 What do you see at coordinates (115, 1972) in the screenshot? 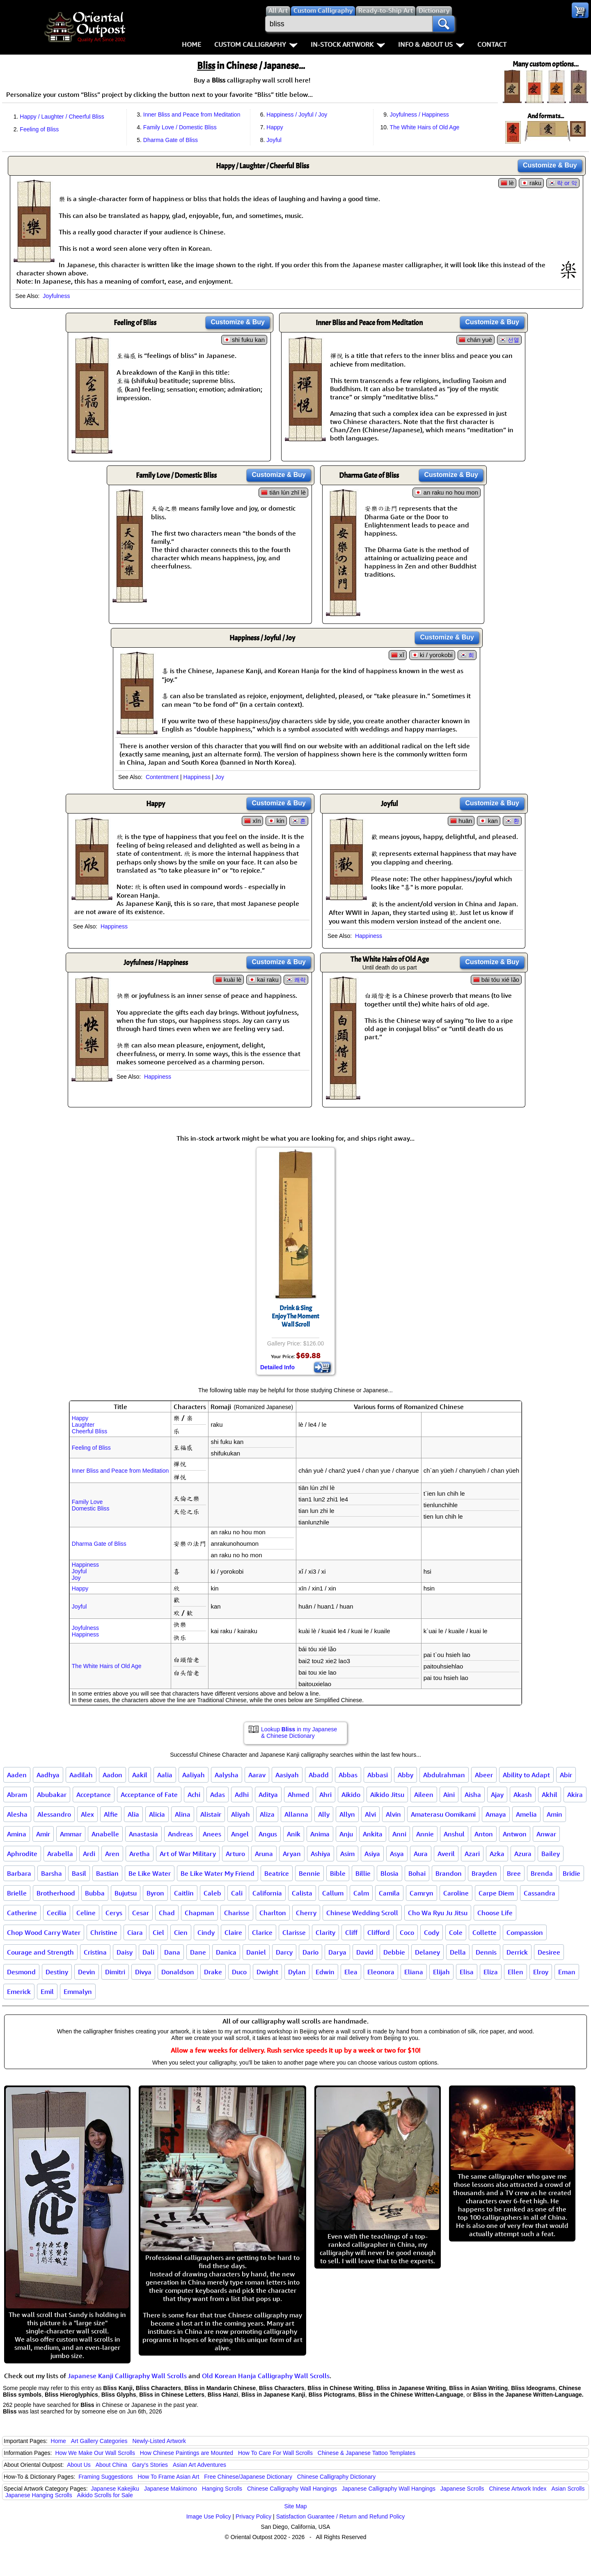
I see `Dimitri` at bounding box center [115, 1972].